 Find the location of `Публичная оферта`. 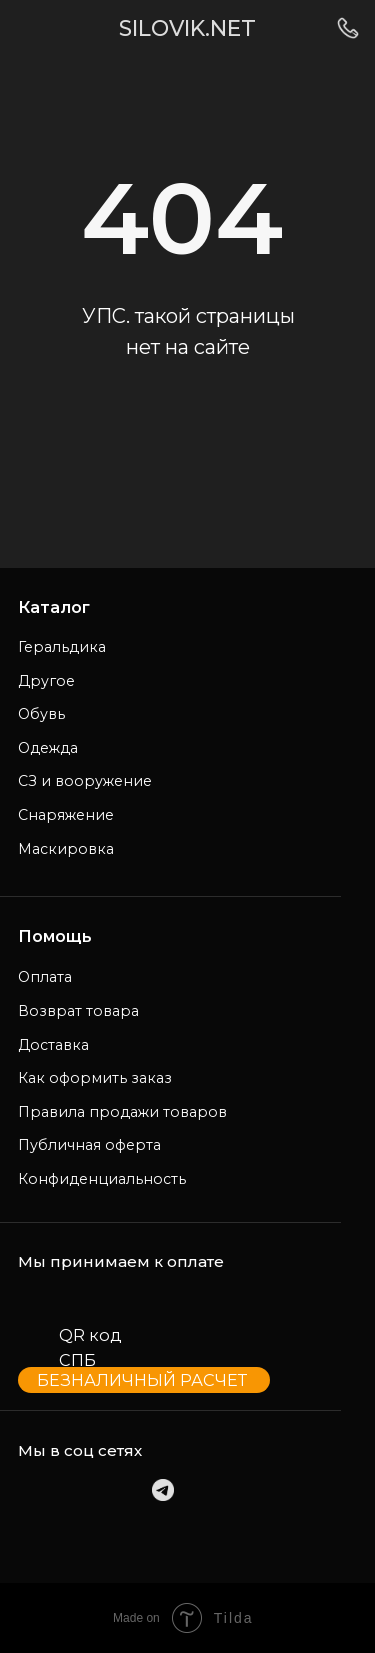

Публичная оферта is located at coordinates (89, 1145).